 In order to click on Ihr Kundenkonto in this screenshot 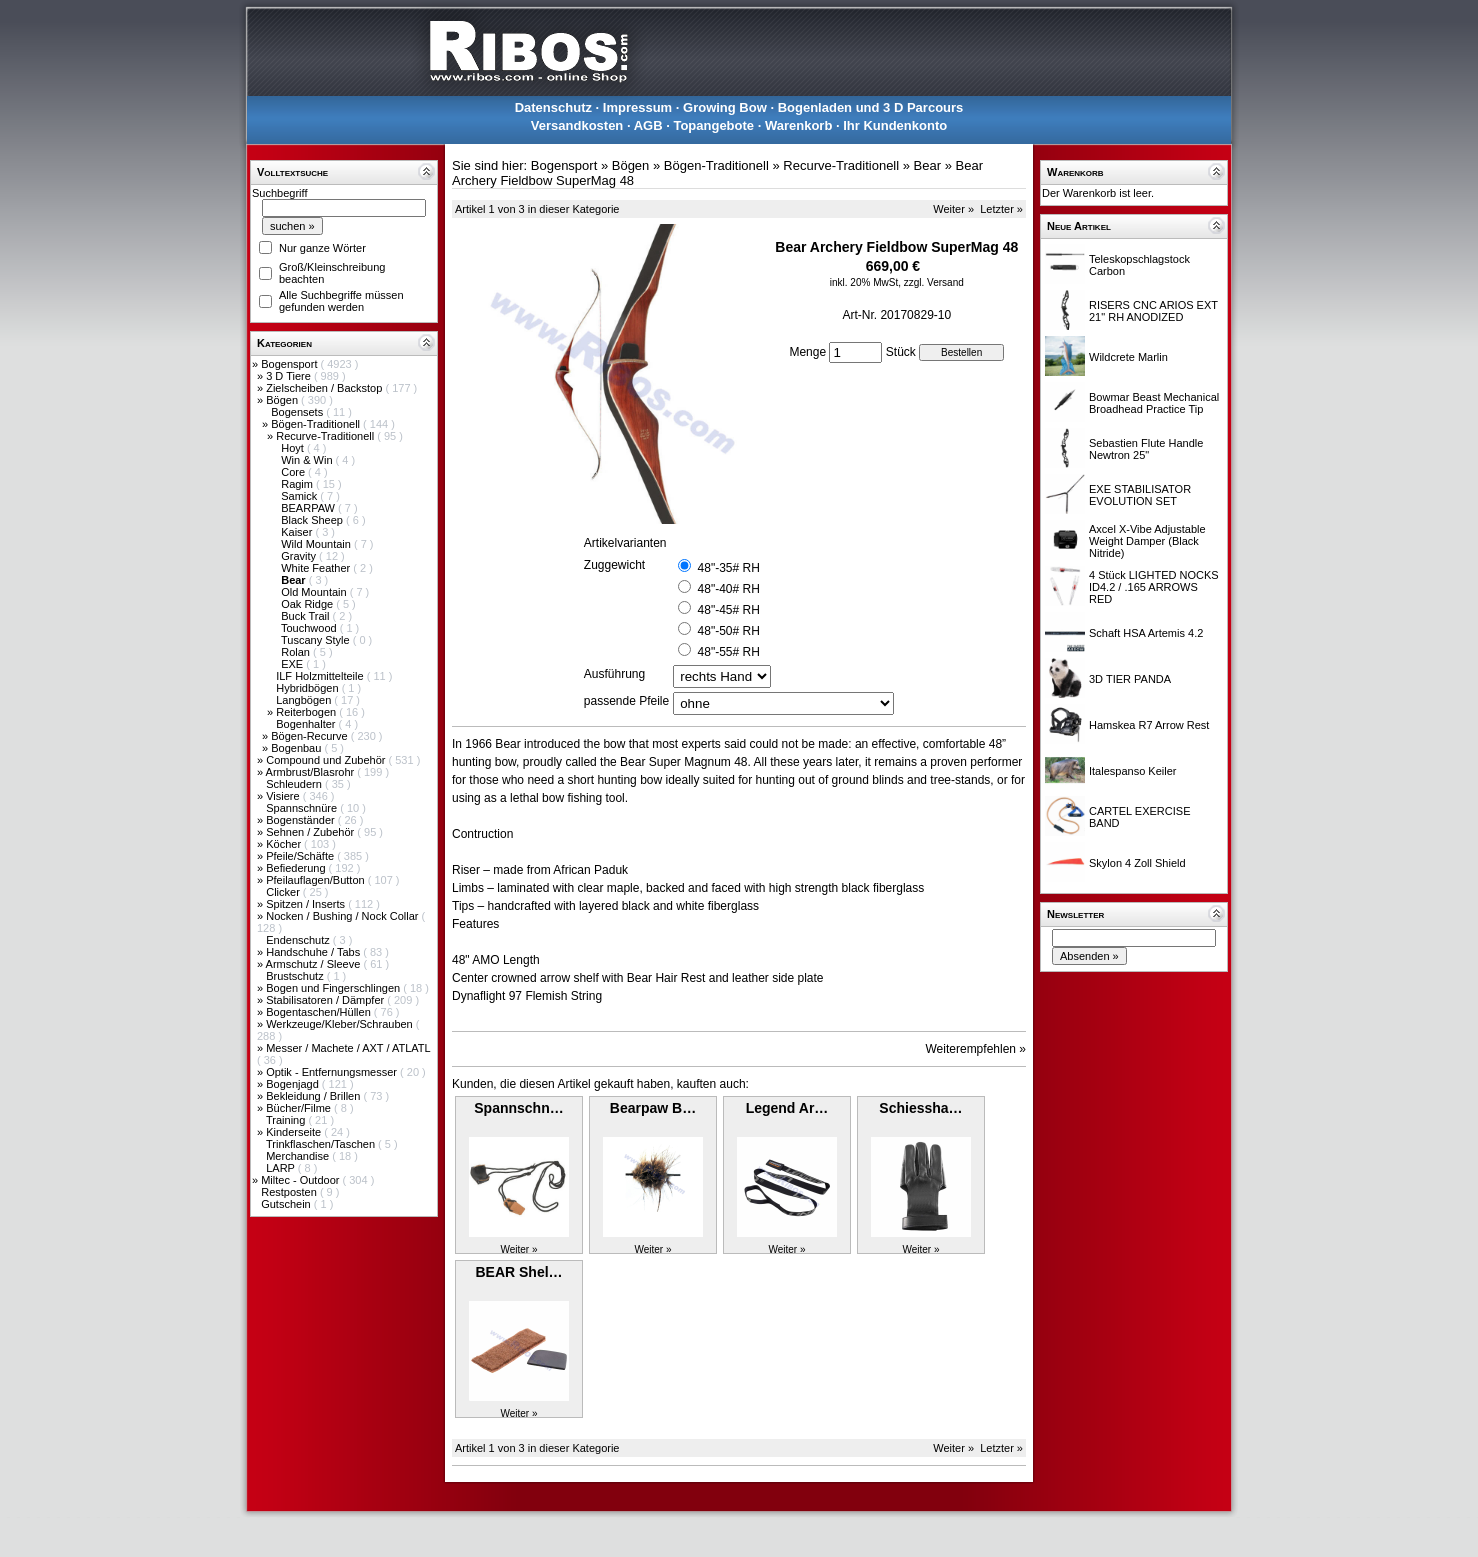, I will do `click(895, 125)`.